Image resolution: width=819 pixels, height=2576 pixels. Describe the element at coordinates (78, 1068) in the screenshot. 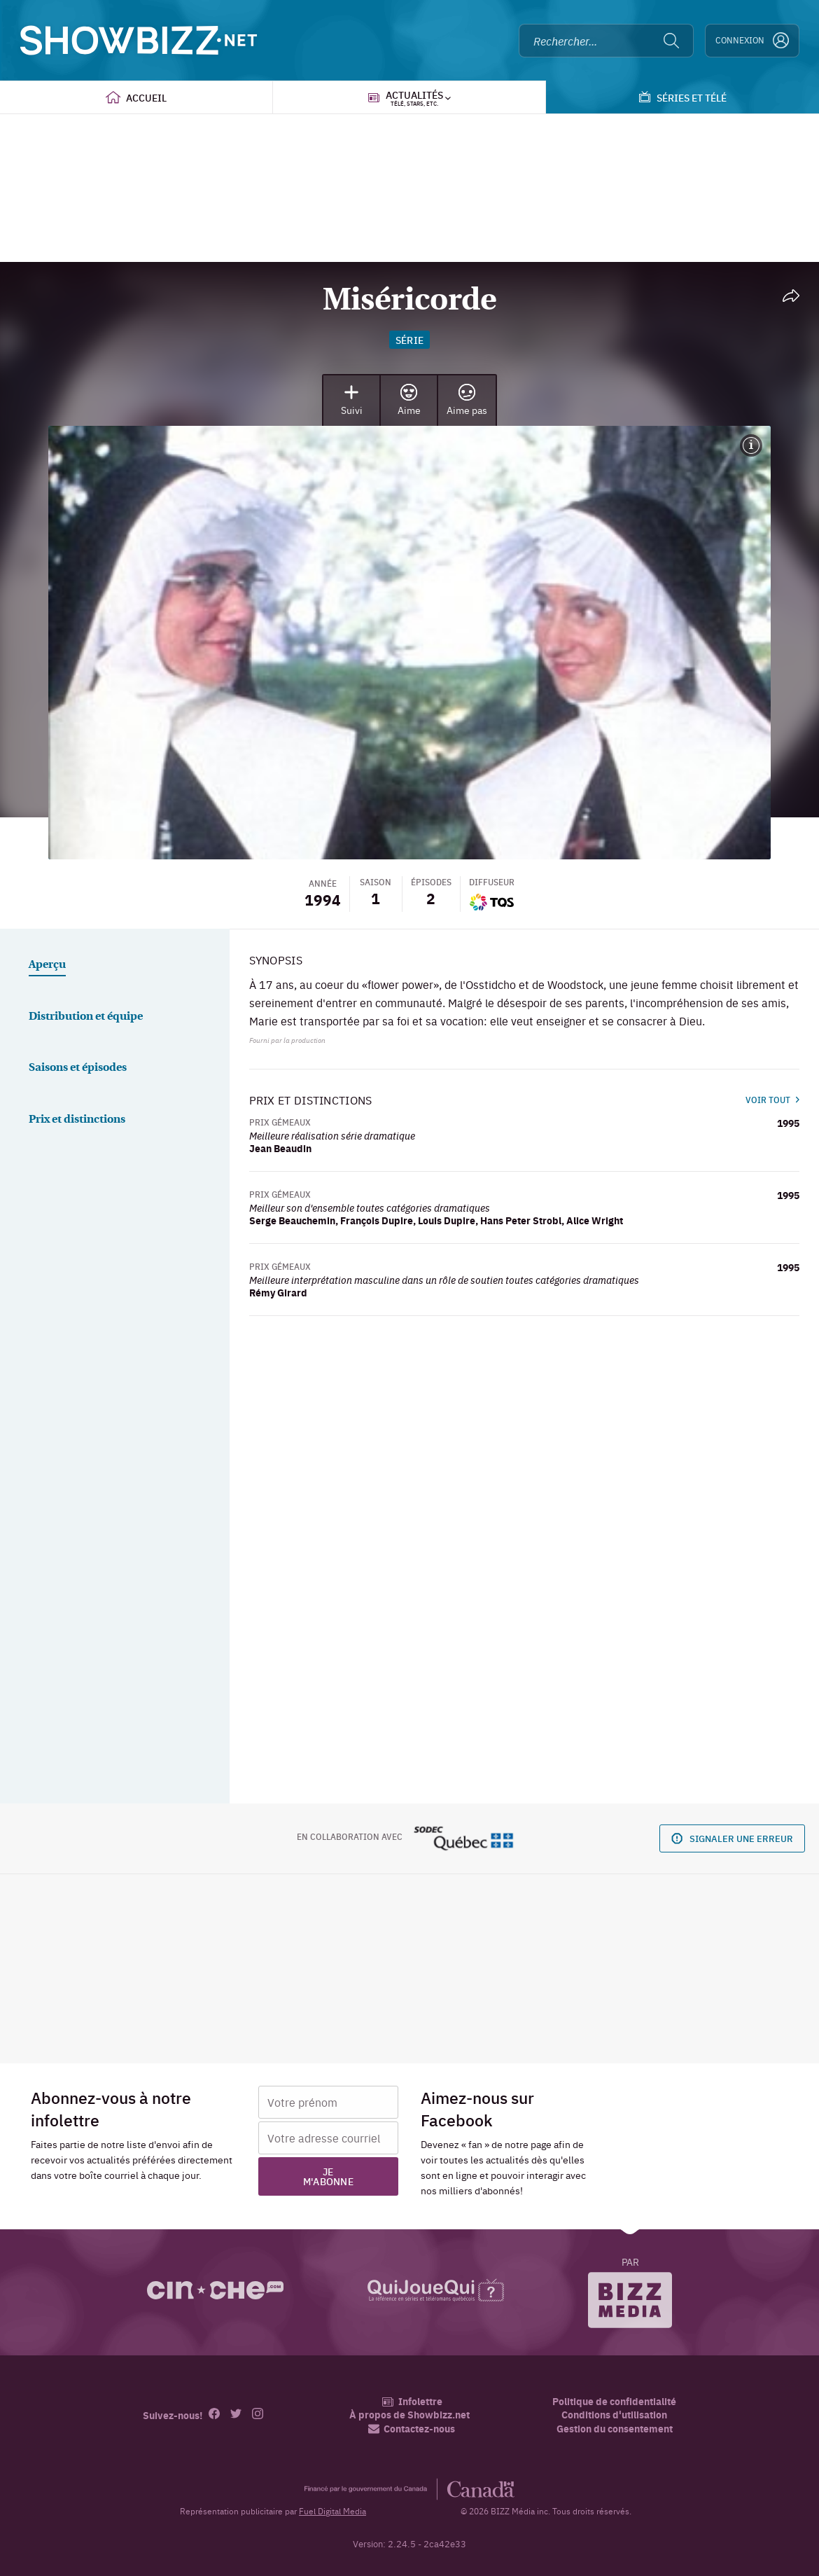

I see `Saisons et épisodes` at that location.